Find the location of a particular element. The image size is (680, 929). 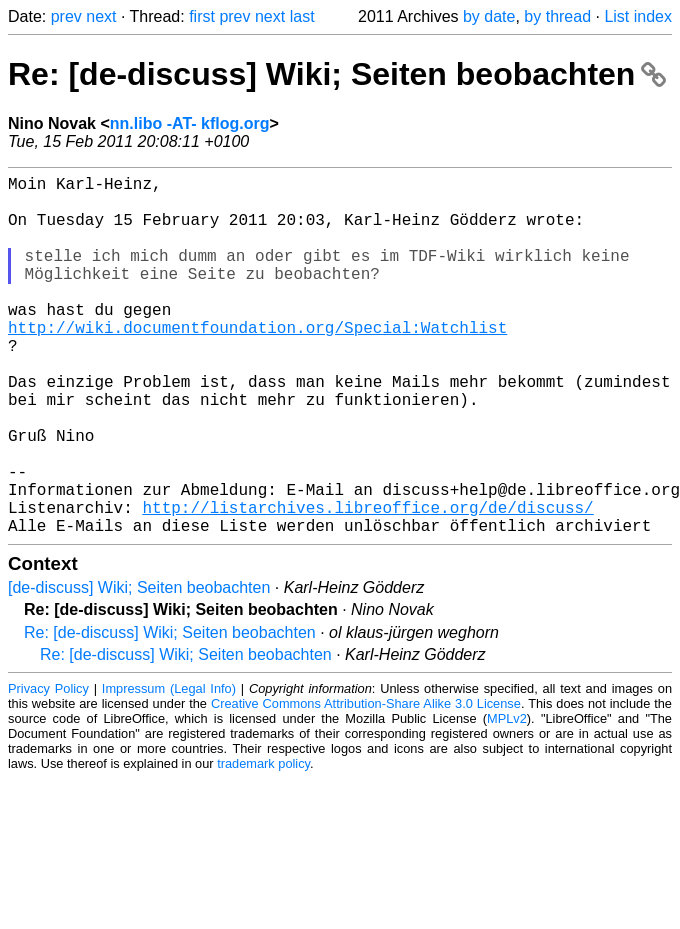

Creative Commons Attribution-Share Alike 3.0 License is located at coordinates (366, 783).